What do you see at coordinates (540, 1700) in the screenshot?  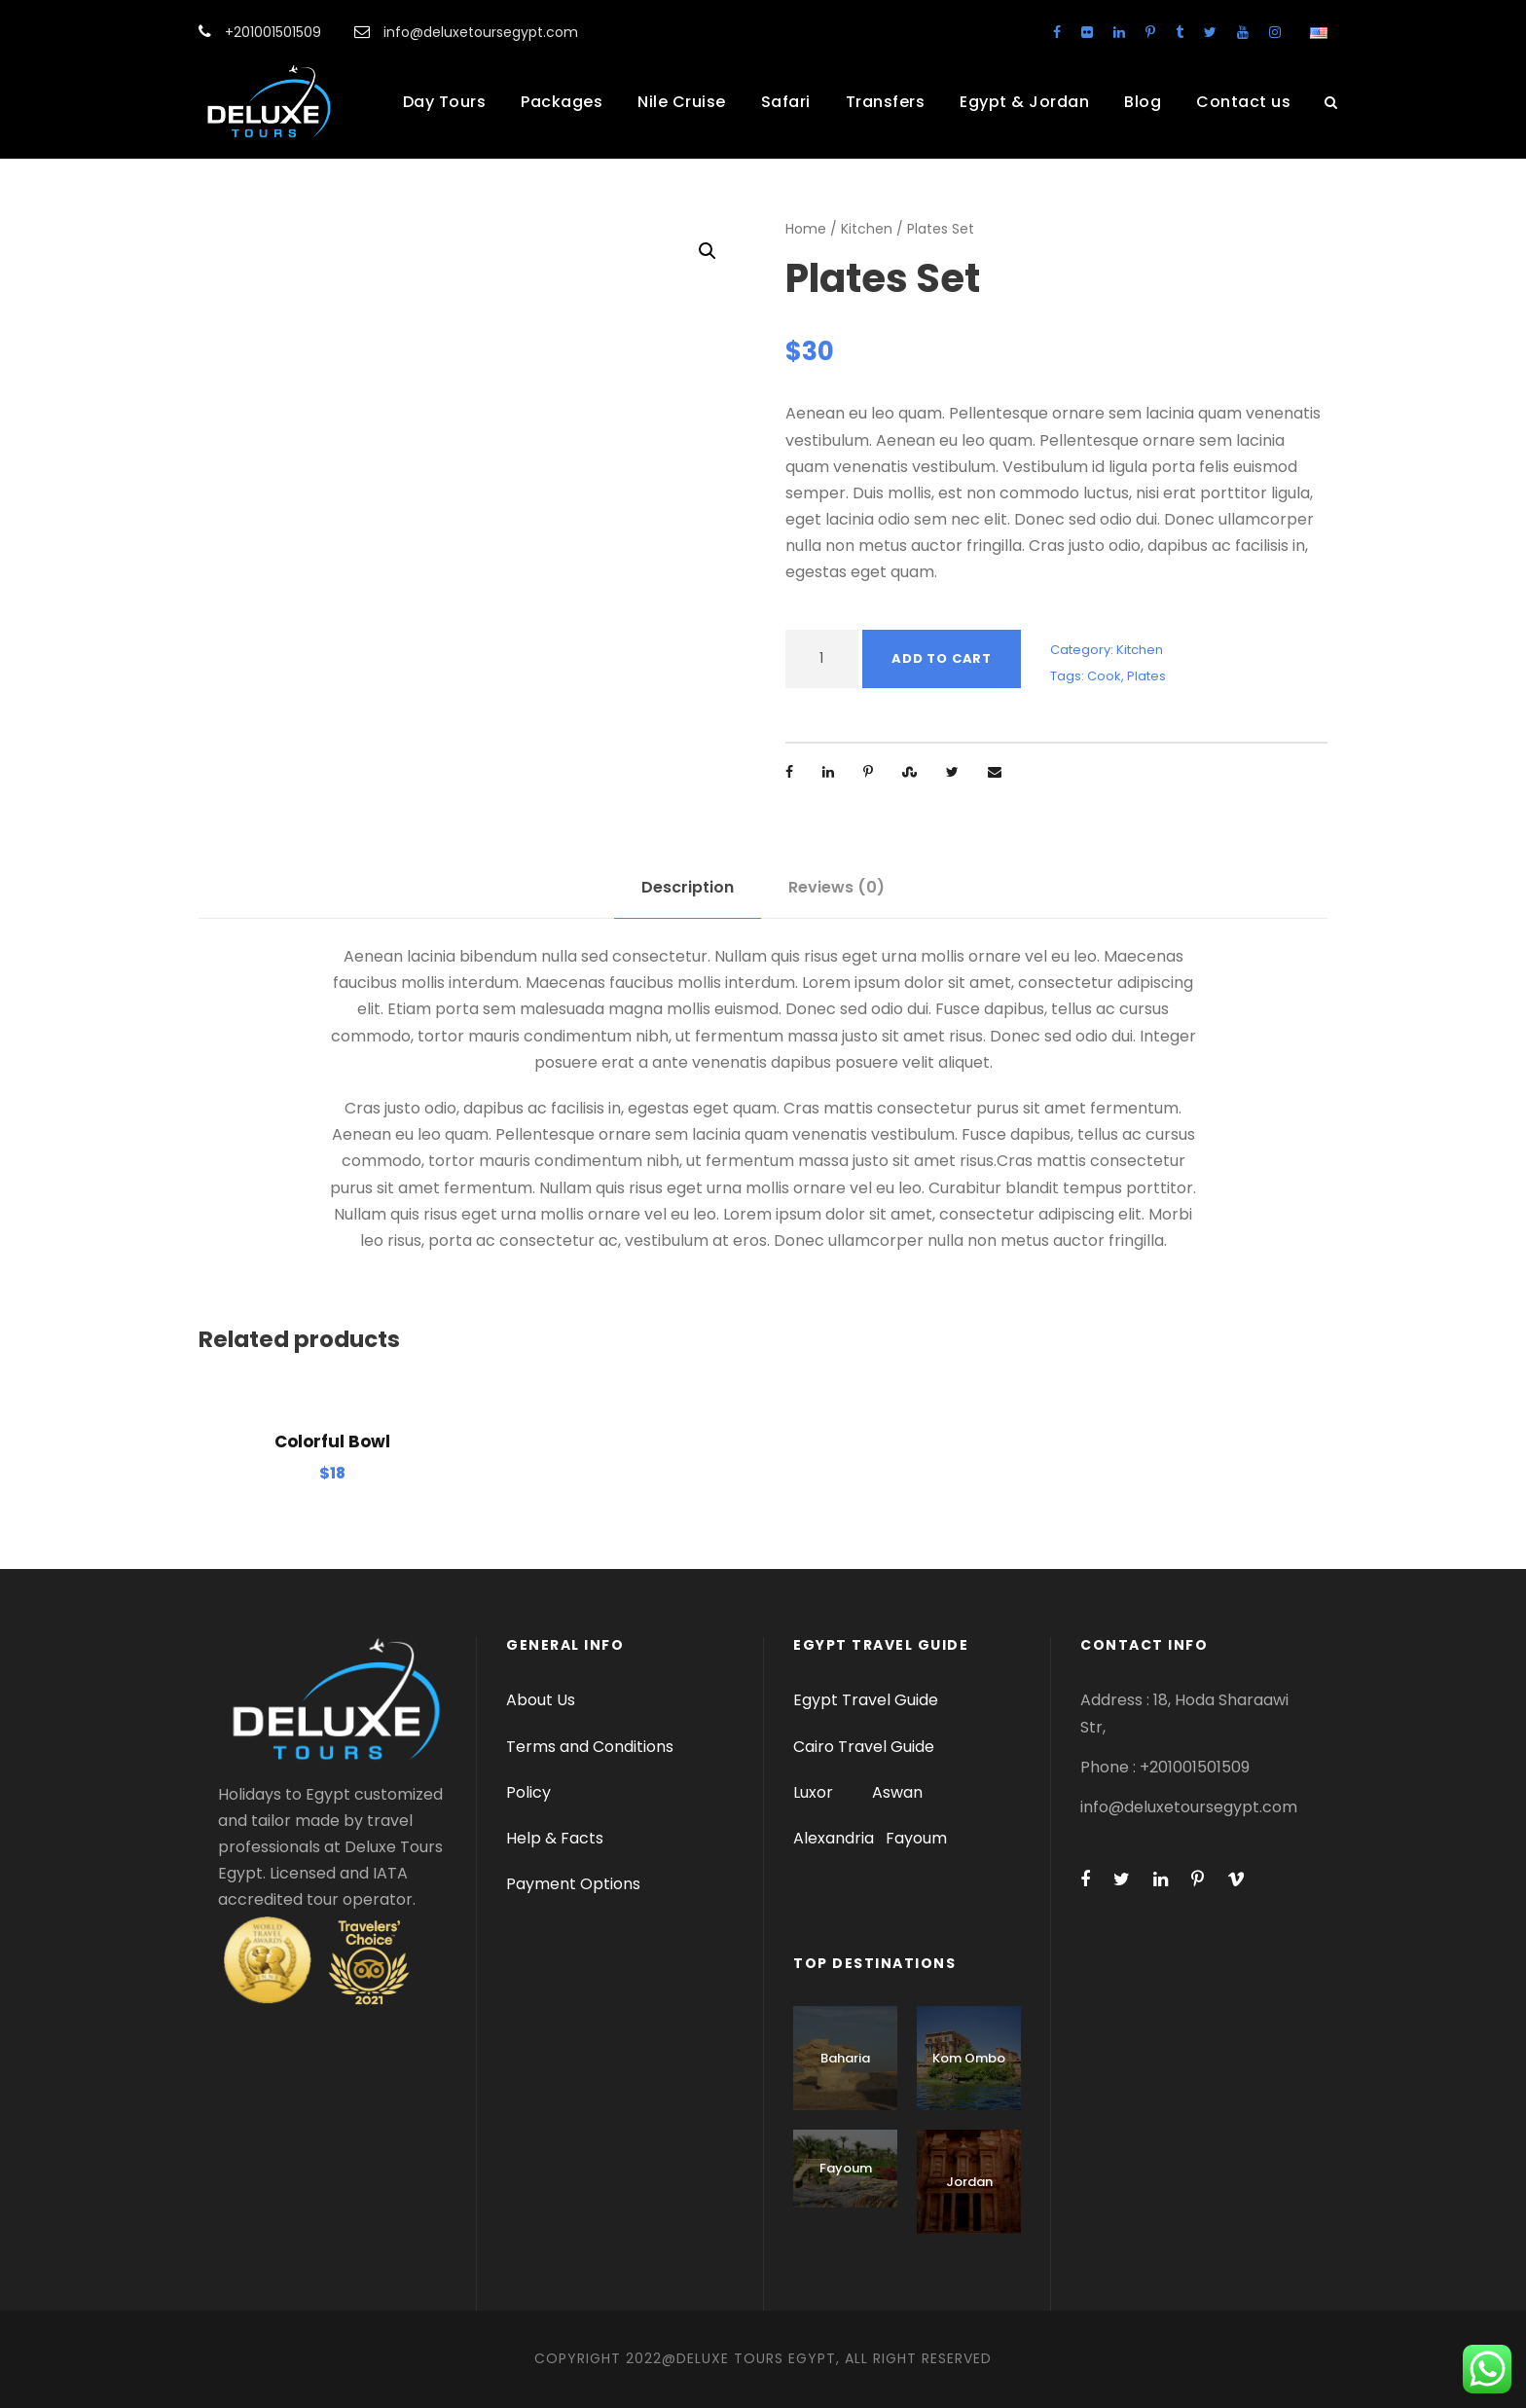 I see `About Us` at bounding box center [540, 1700].